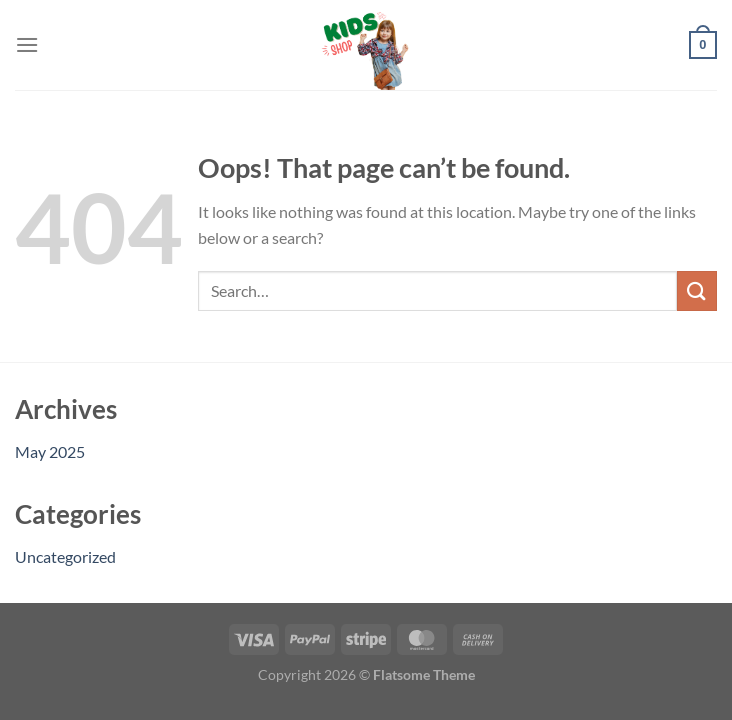 This screenshot has width=732, height=720. What do you see at coordinates (27, 44) in the screenshot?
I see `[Menu]` at bounding box center [27, 44].